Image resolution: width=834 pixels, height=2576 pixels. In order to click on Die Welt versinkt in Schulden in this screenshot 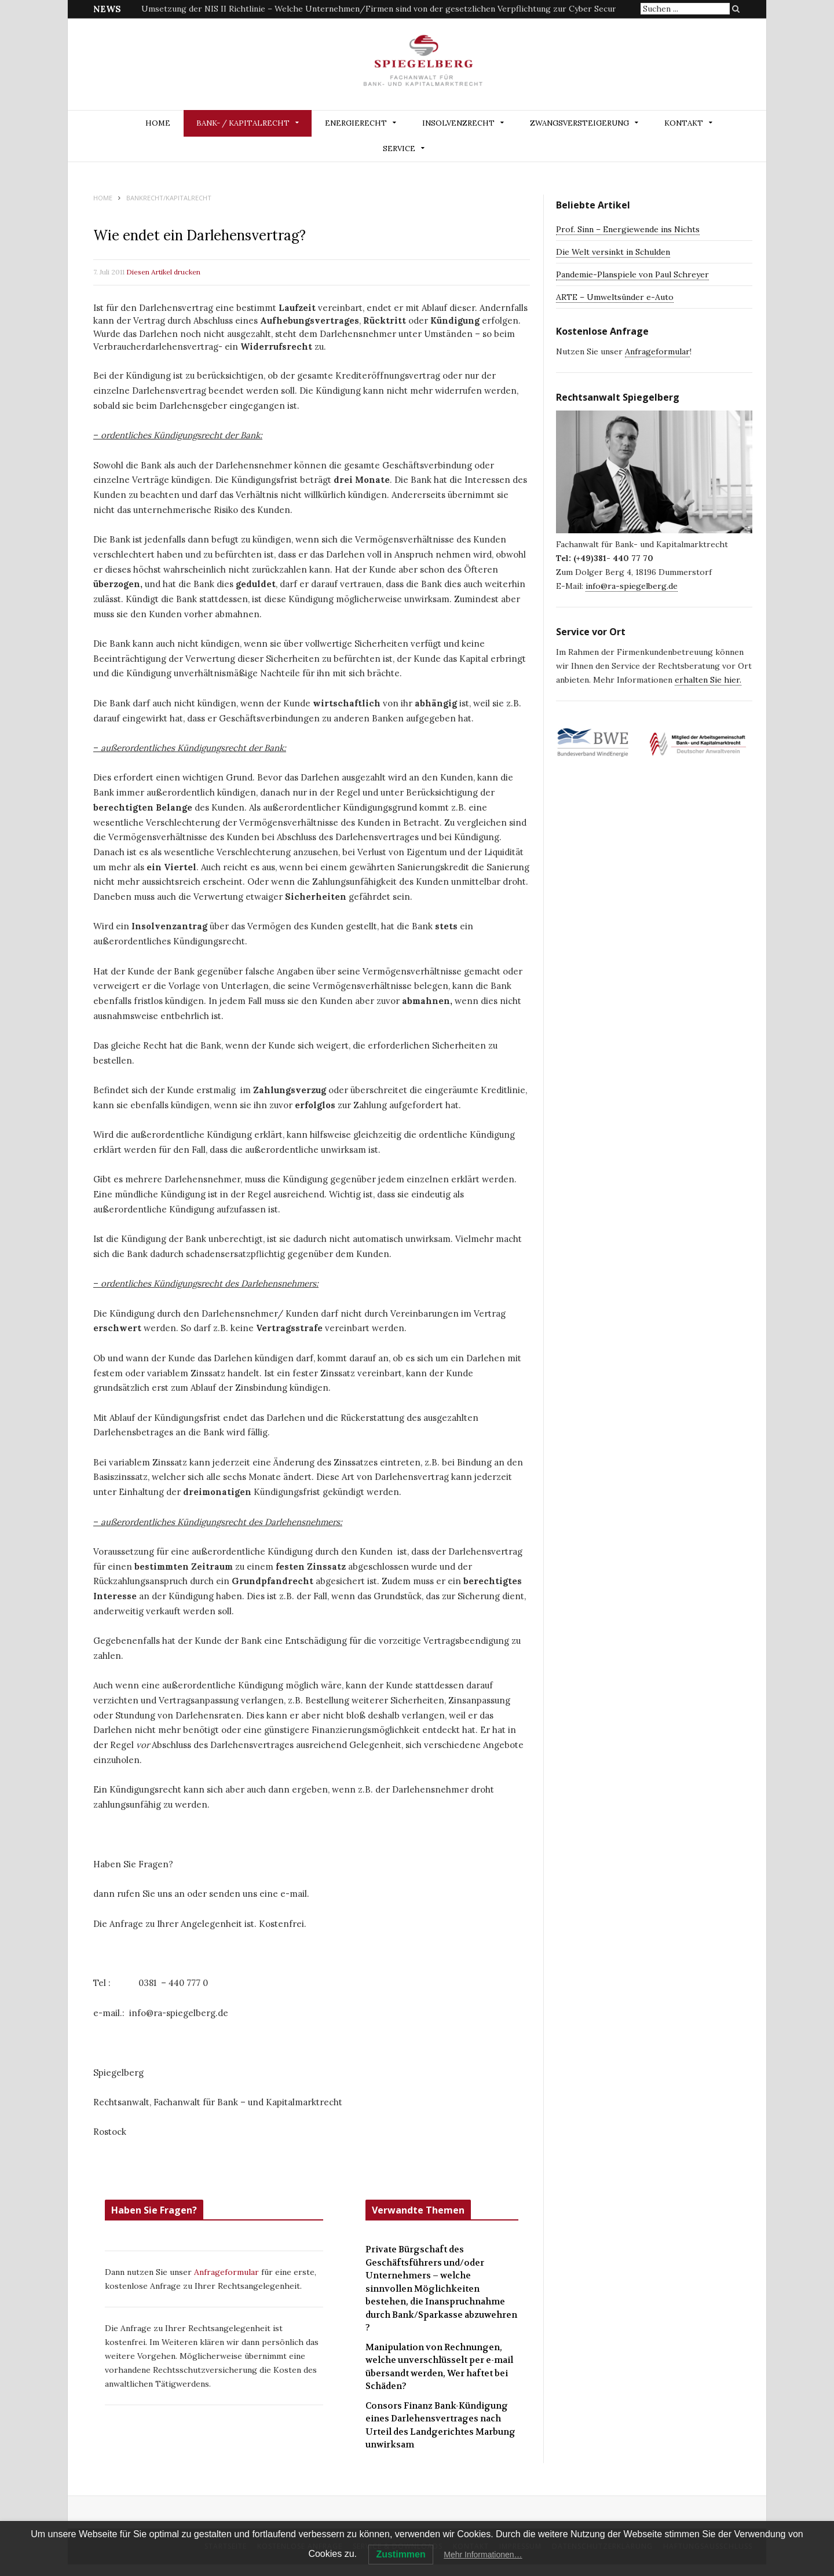, I will do `click(613, 252)`.